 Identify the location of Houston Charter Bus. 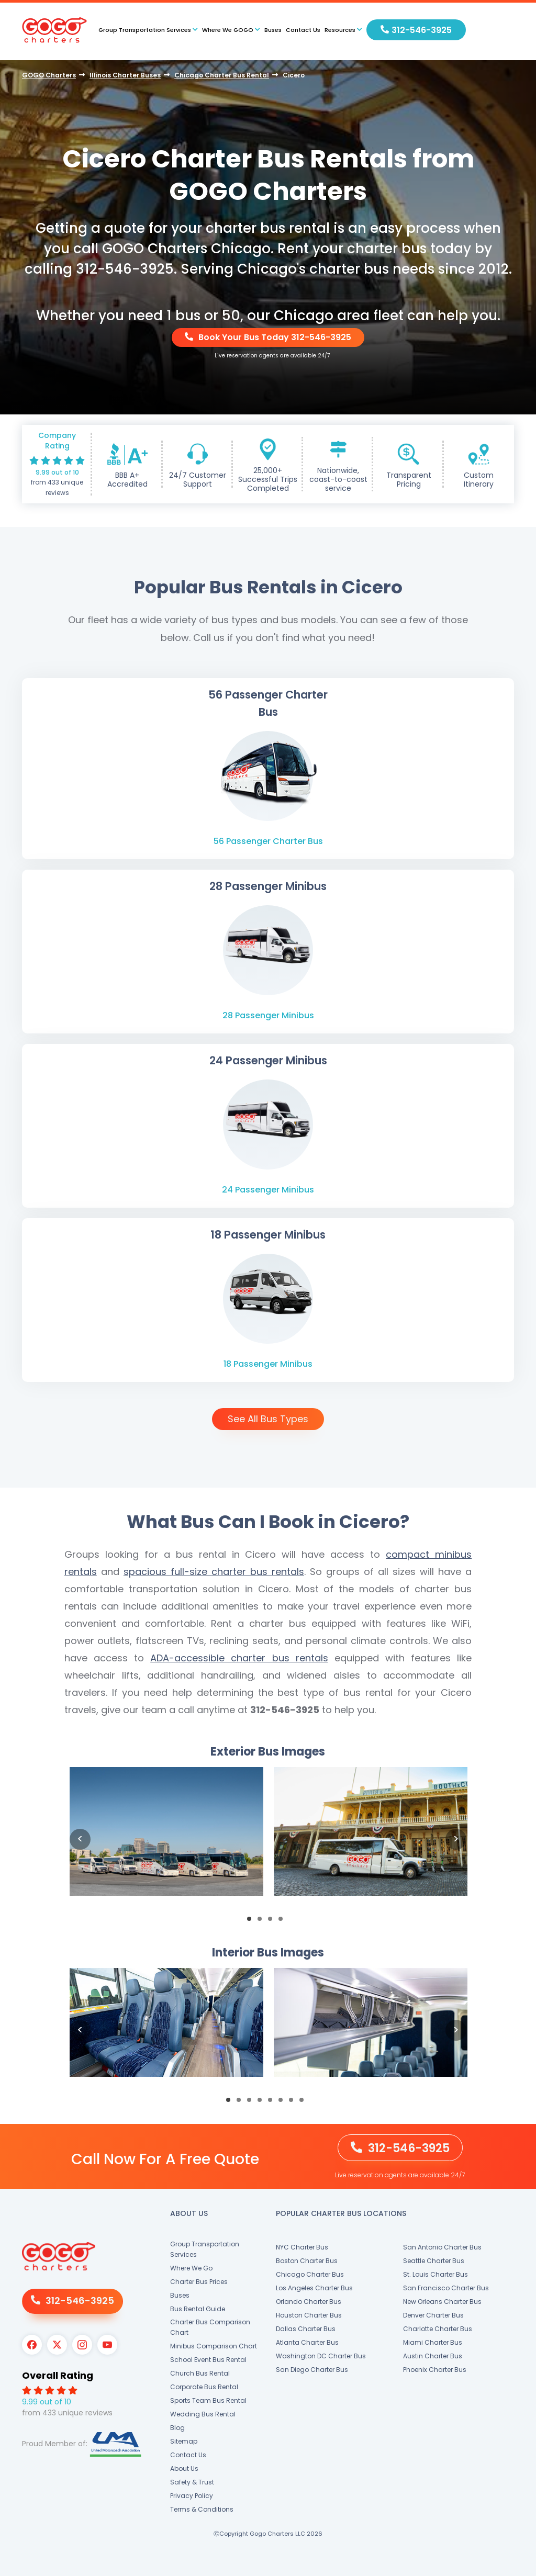
(309, 2315).